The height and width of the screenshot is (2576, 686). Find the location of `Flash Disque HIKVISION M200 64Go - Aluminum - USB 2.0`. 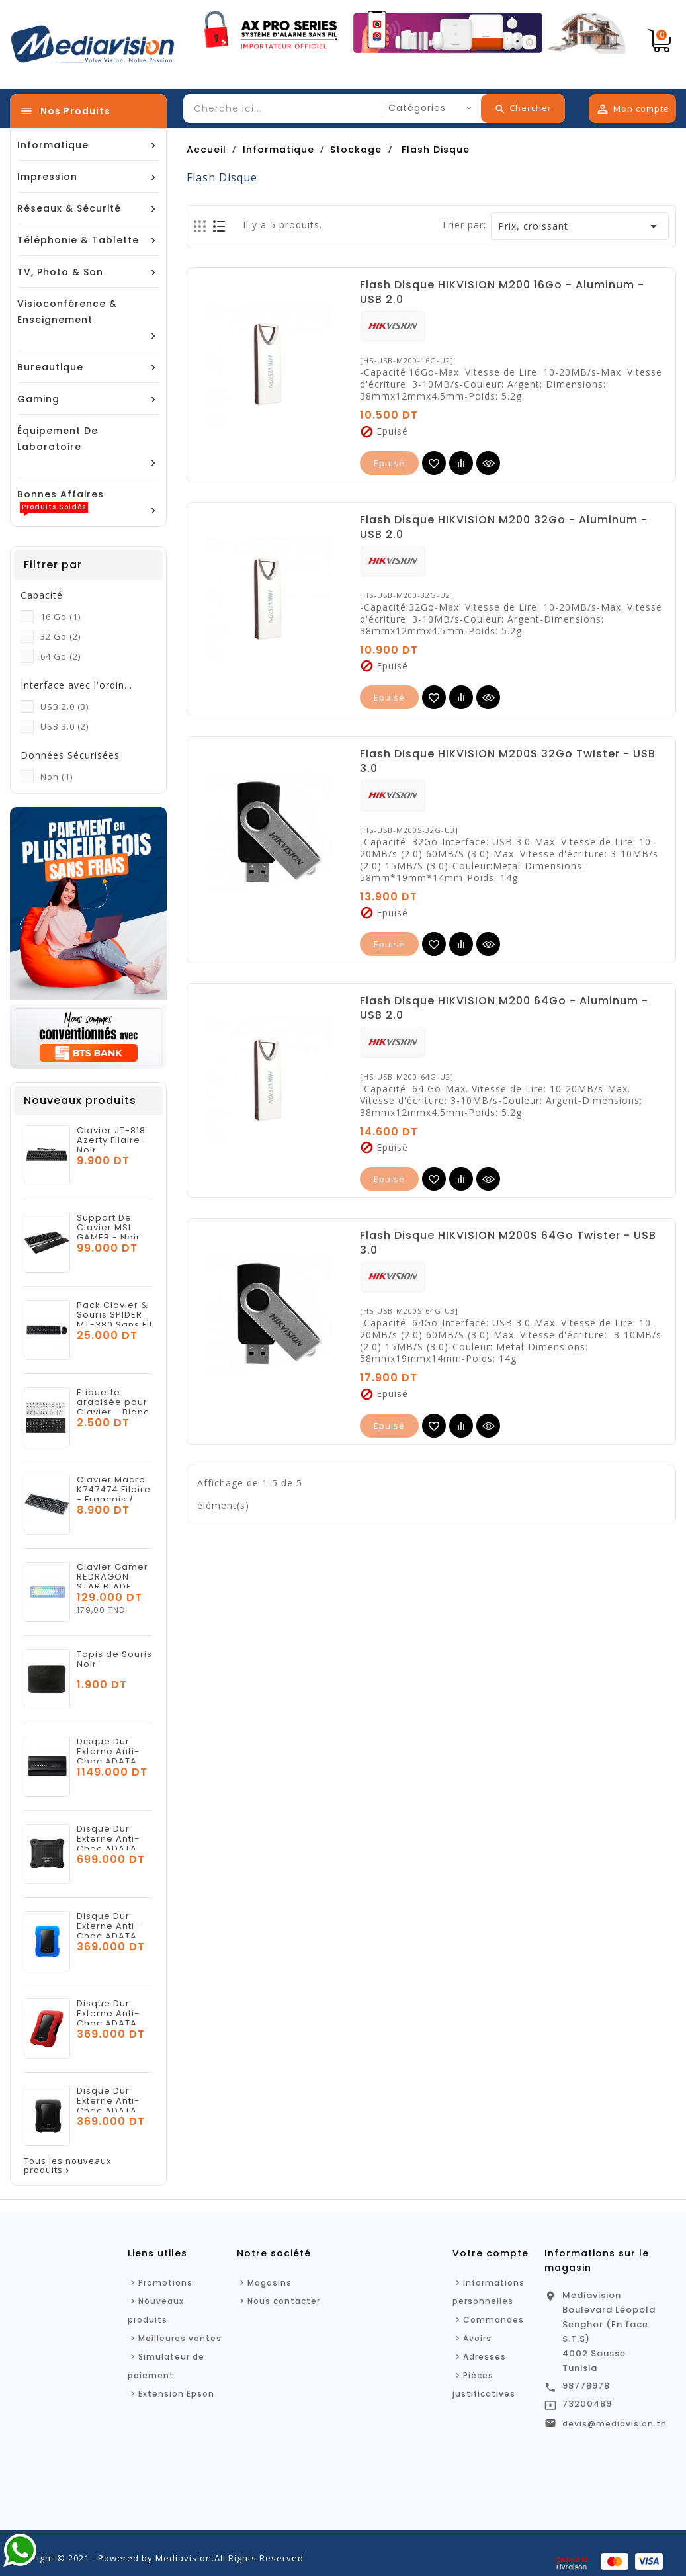

Flash Disque HIKVISION M200 64Go - Aluminum - USB 2.0 is located at coordinates (504, 1008).